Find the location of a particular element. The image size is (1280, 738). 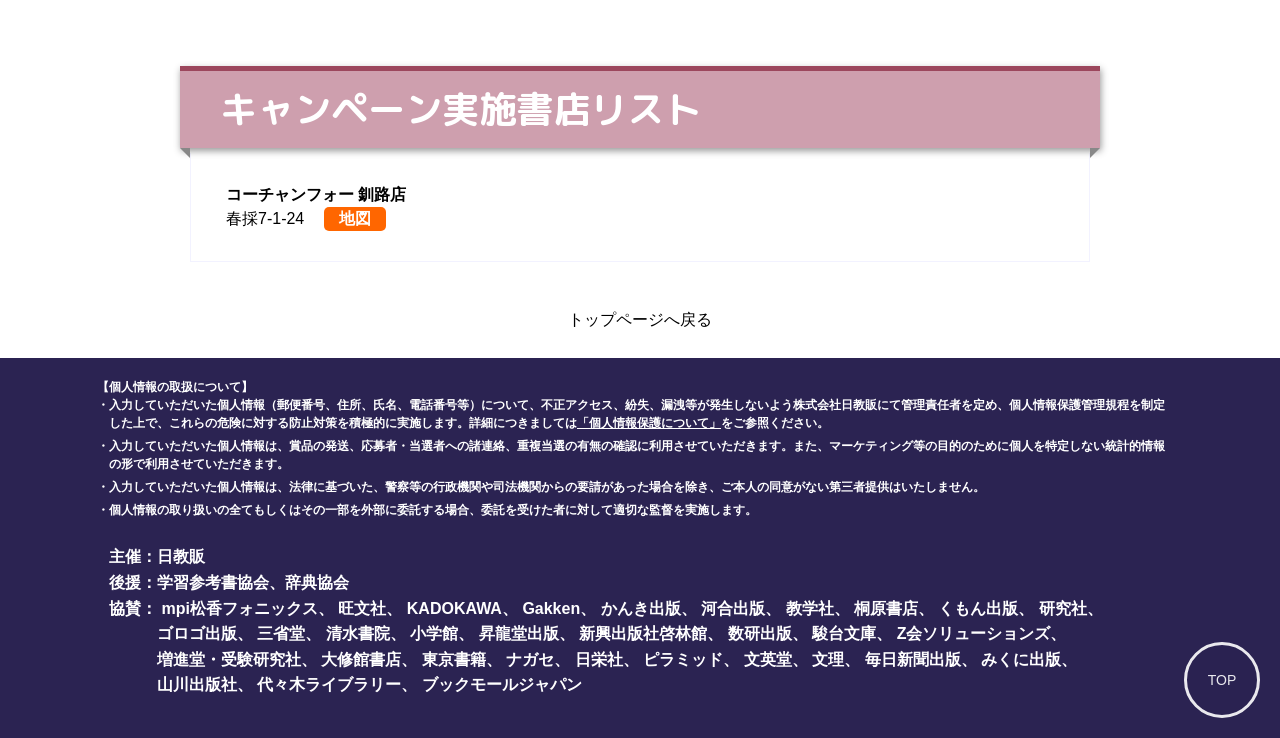

日教販 is located at coordinates (181, 556).